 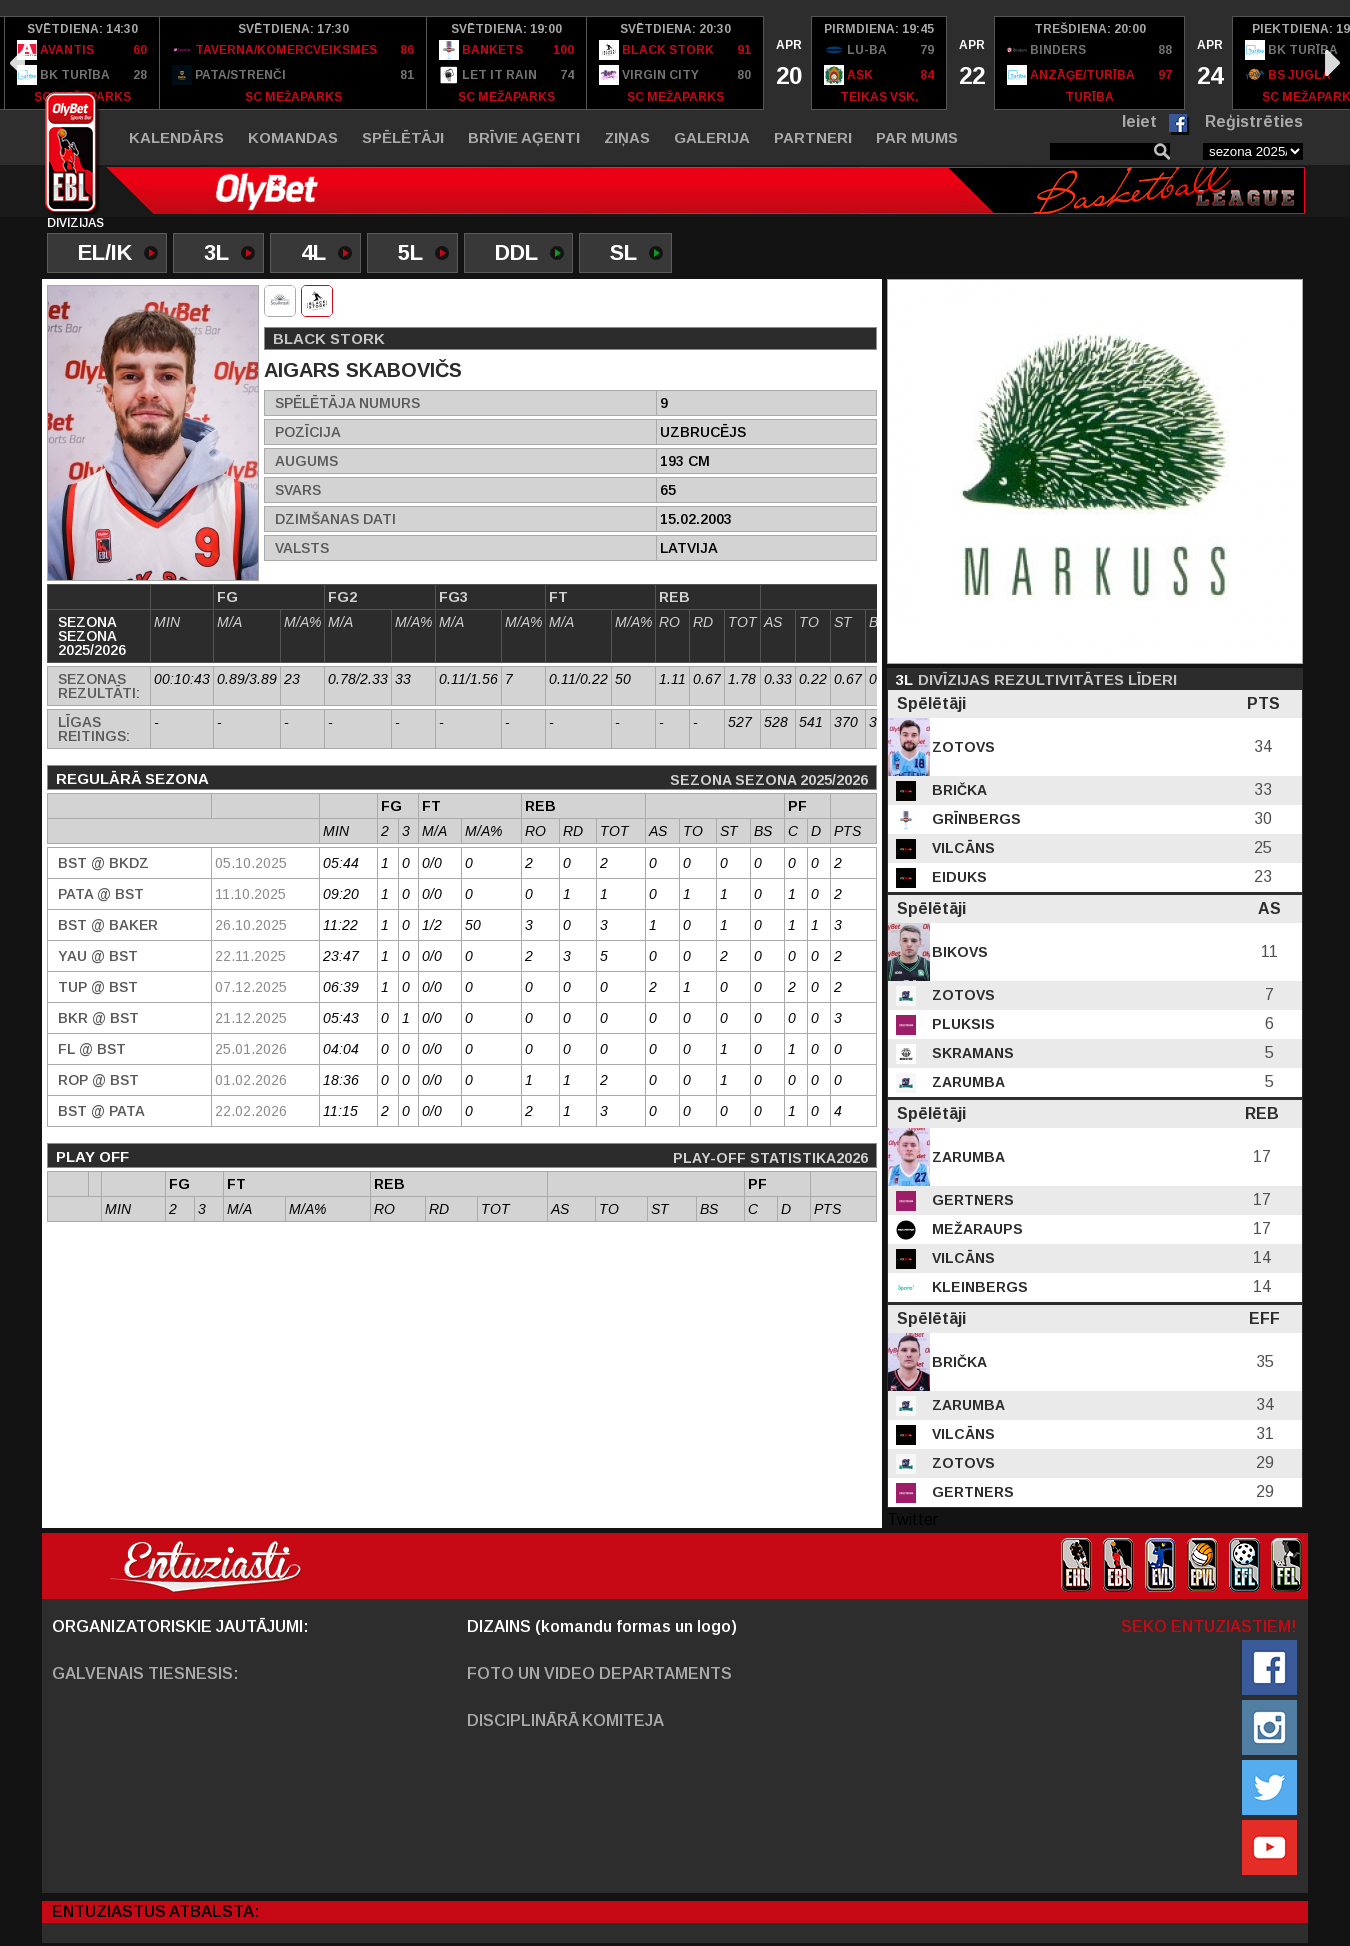 I want to click on ROP @ BST, so click(x=98, y=1080).